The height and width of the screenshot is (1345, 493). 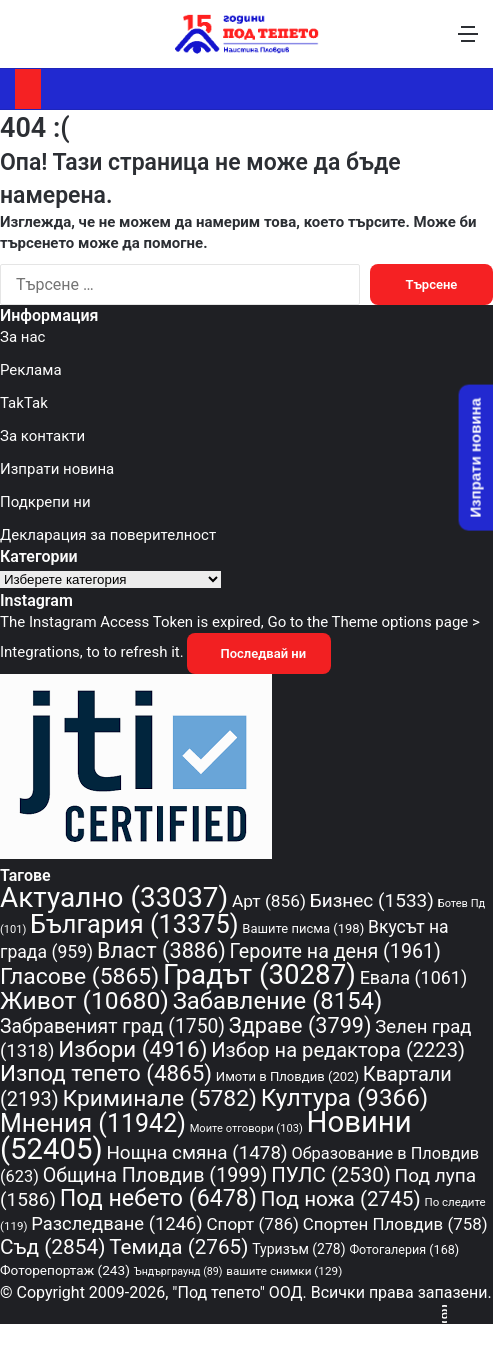 What do you see at coordinates (196, 1152) in the screenshot?
I see `Нощна смяна [Нощна смяна (1 478 обекти)]` at bounding box center [196, 1152].